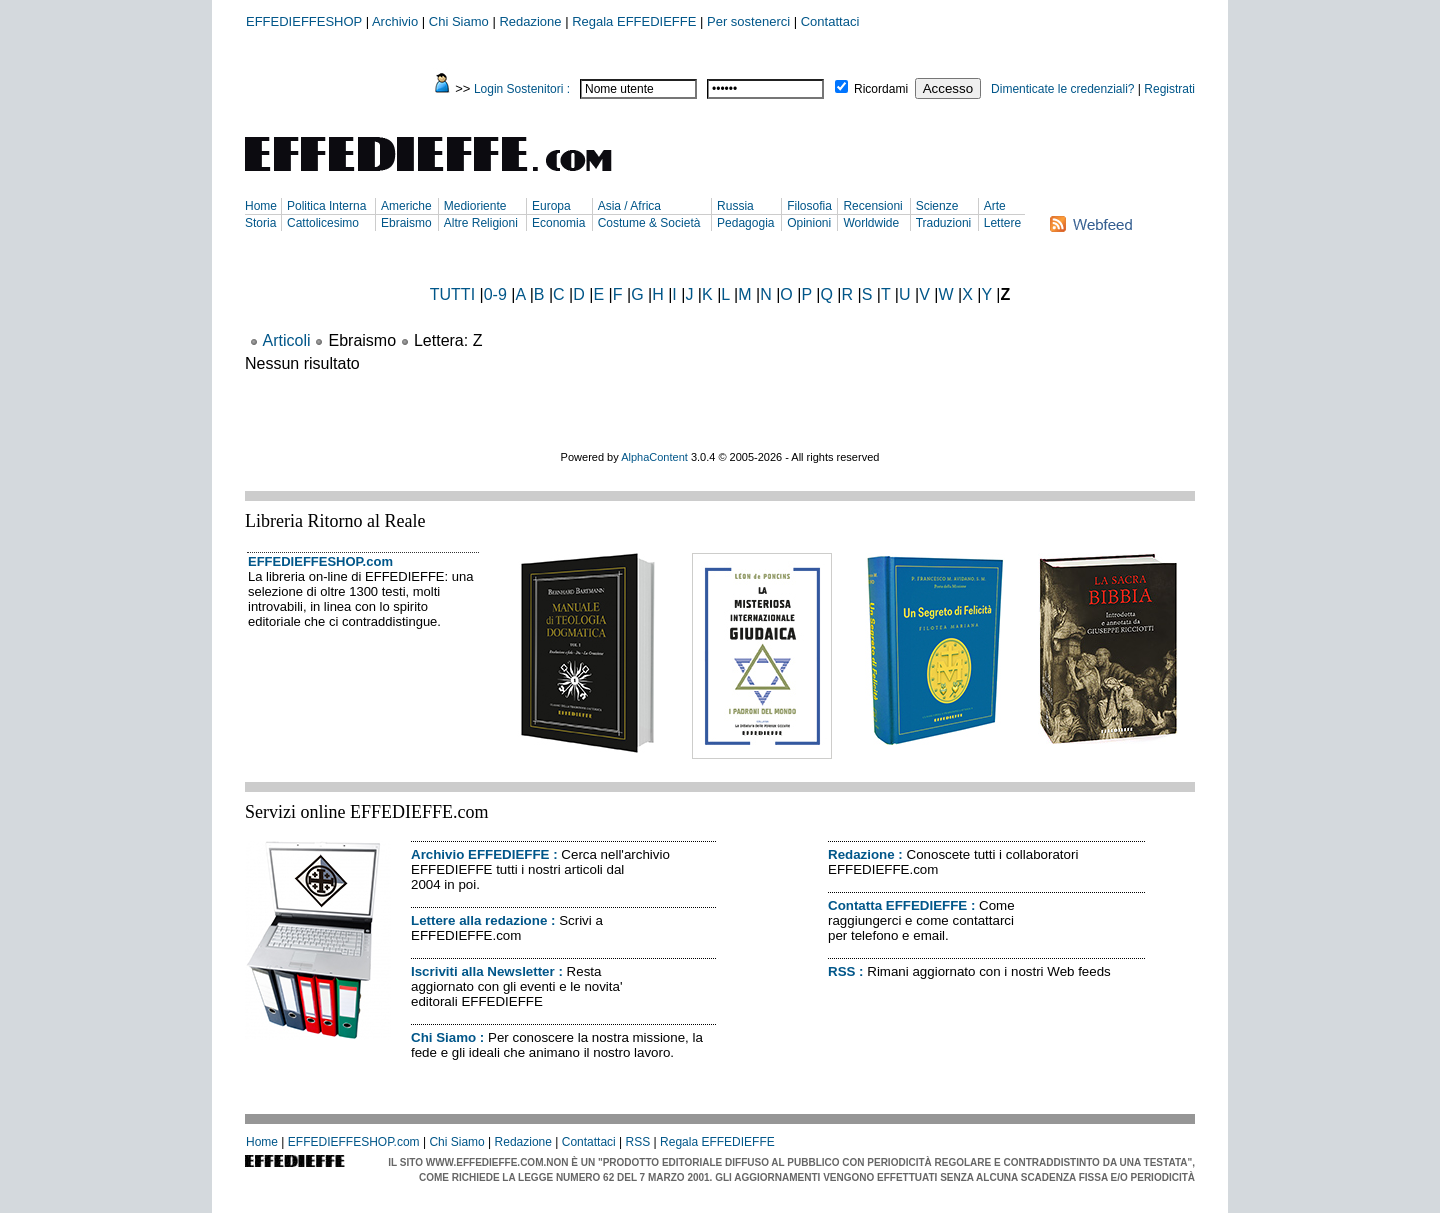  Describe the element at coordinates (483, 971) in the screenshot. I see `Iscriviti alla Newsletter` at that location.